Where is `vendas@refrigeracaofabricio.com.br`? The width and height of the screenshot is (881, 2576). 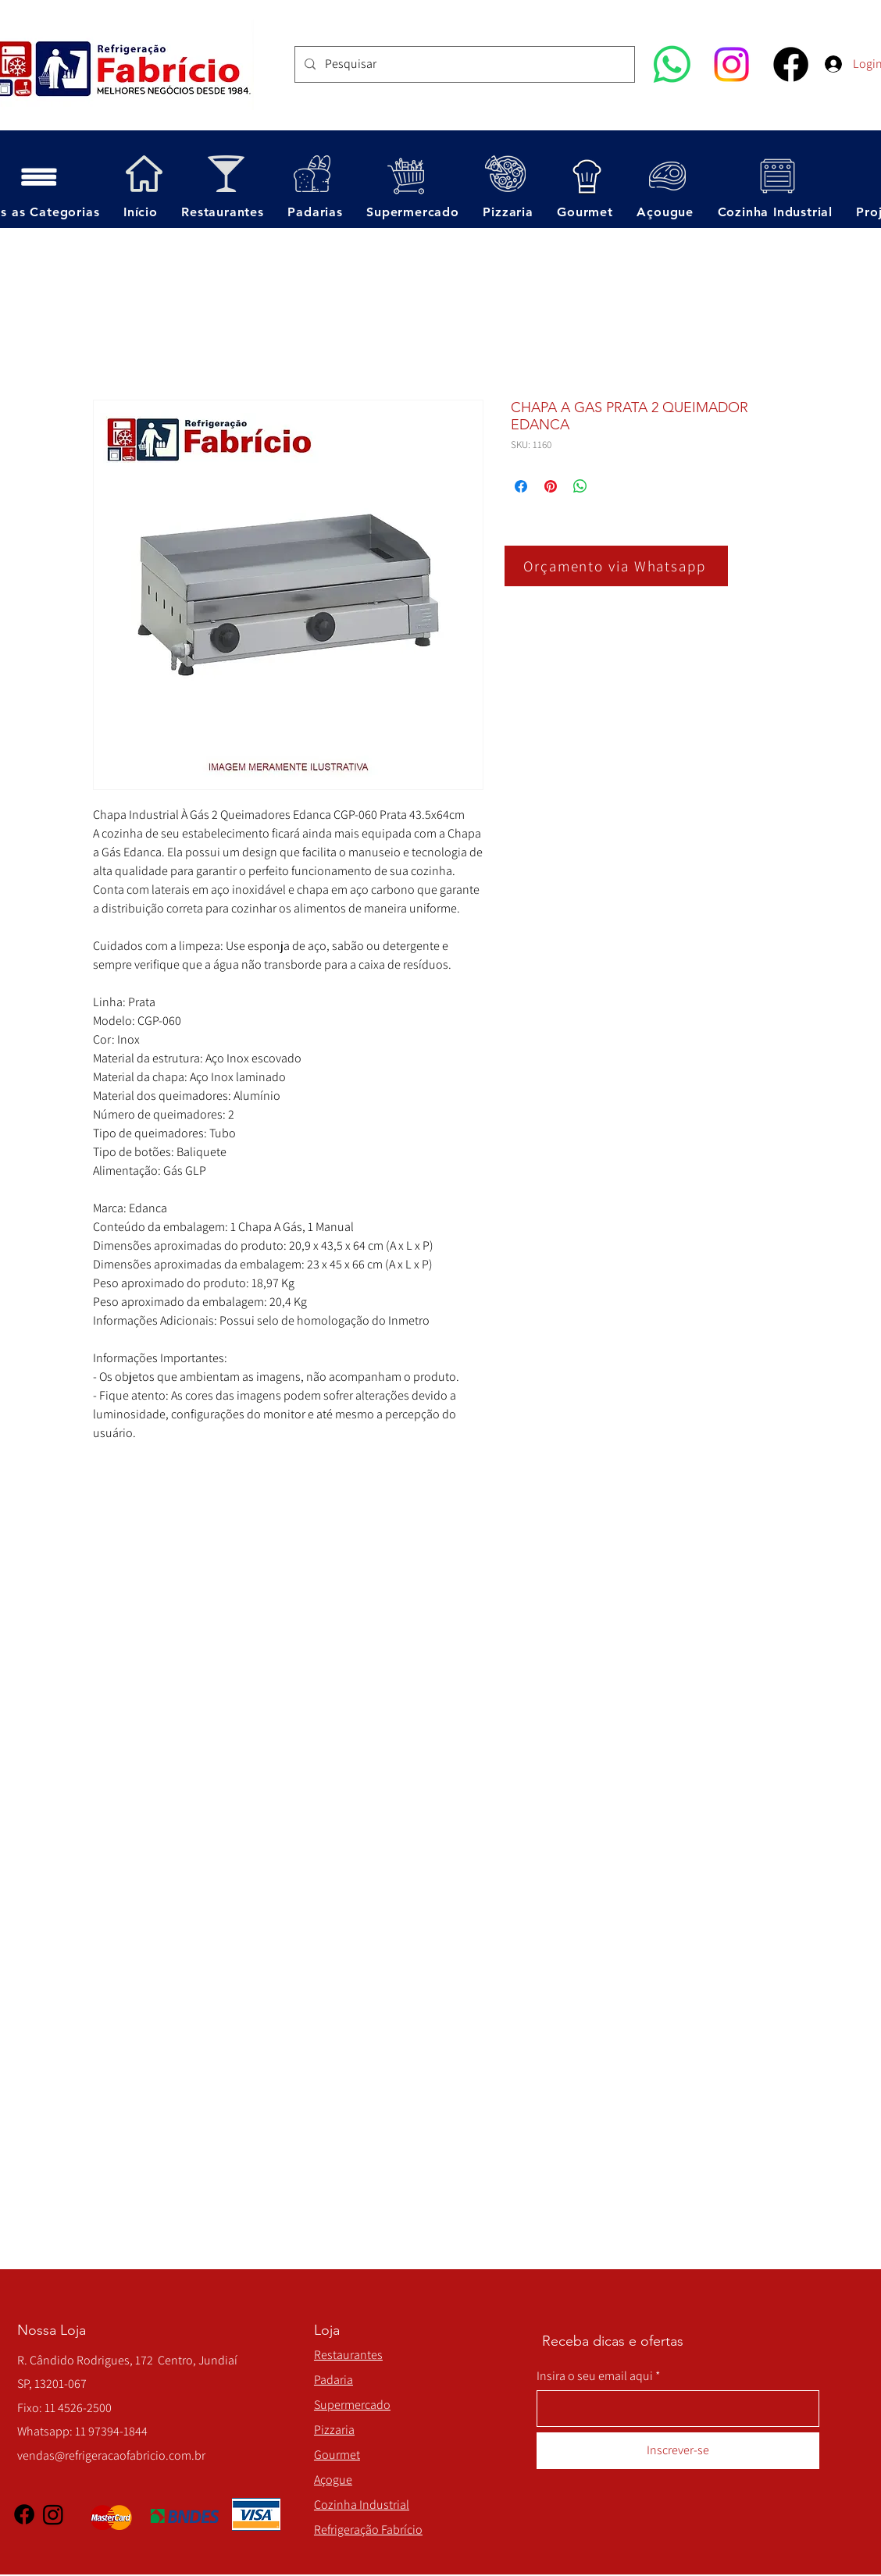
vendas@refrigeracaofabricio.com.br is located at coordinates (111, 2455).